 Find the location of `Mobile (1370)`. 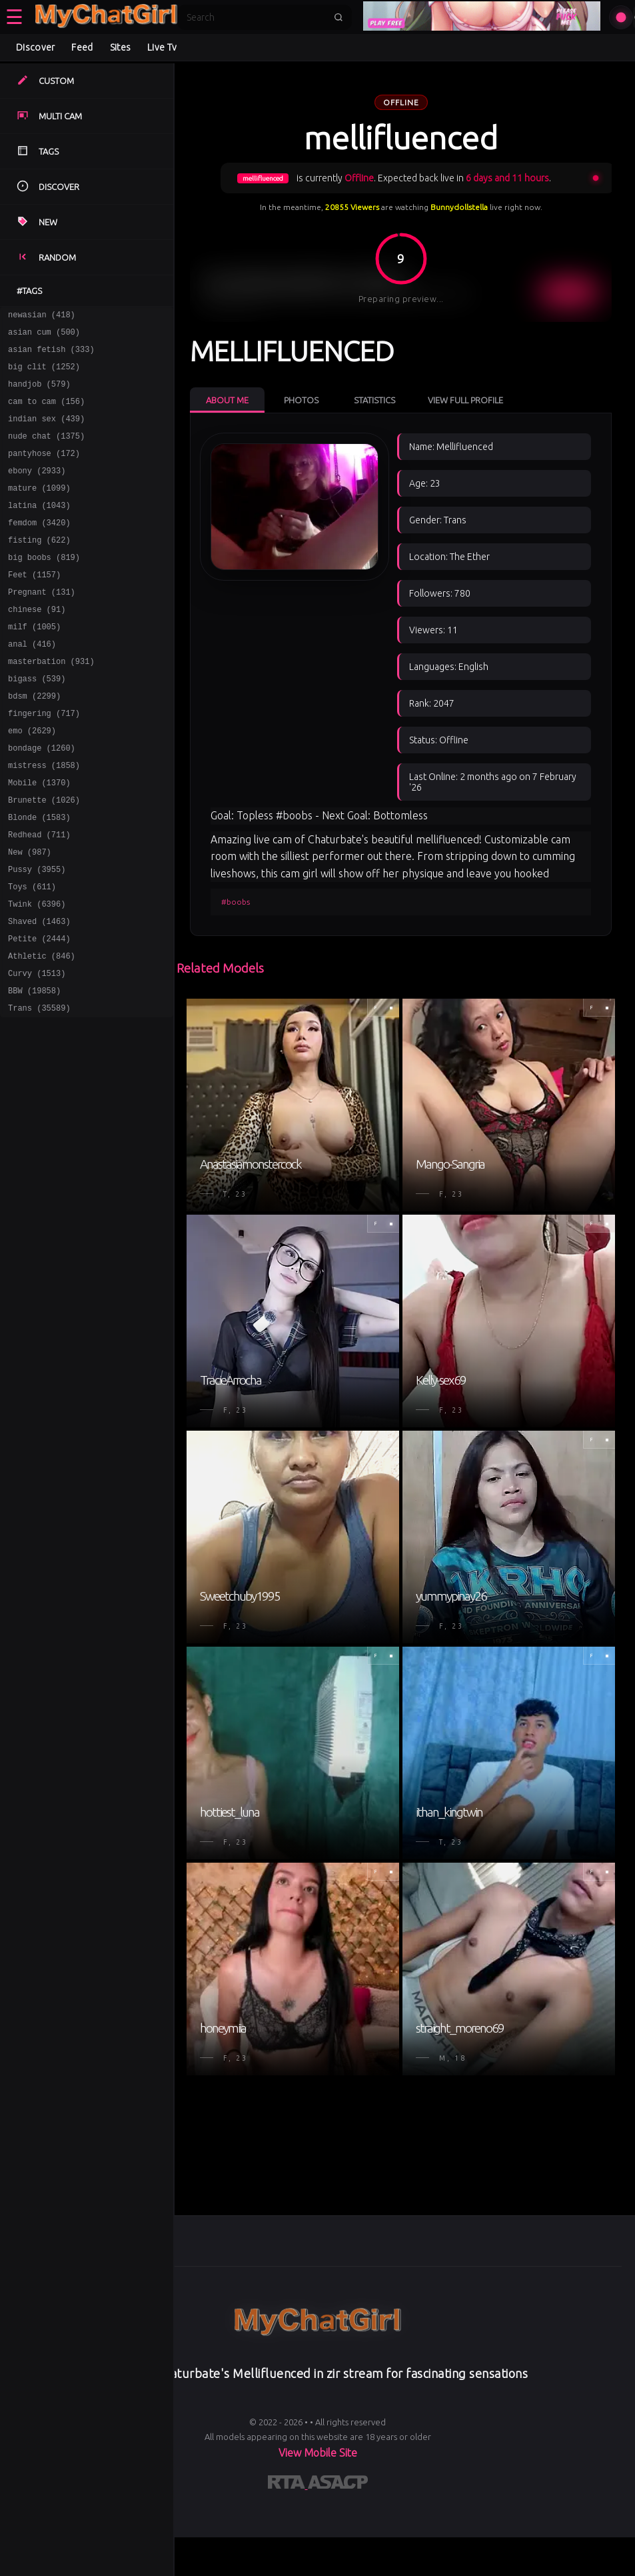

Mobile (1370) is located at coordinates (39, 838).